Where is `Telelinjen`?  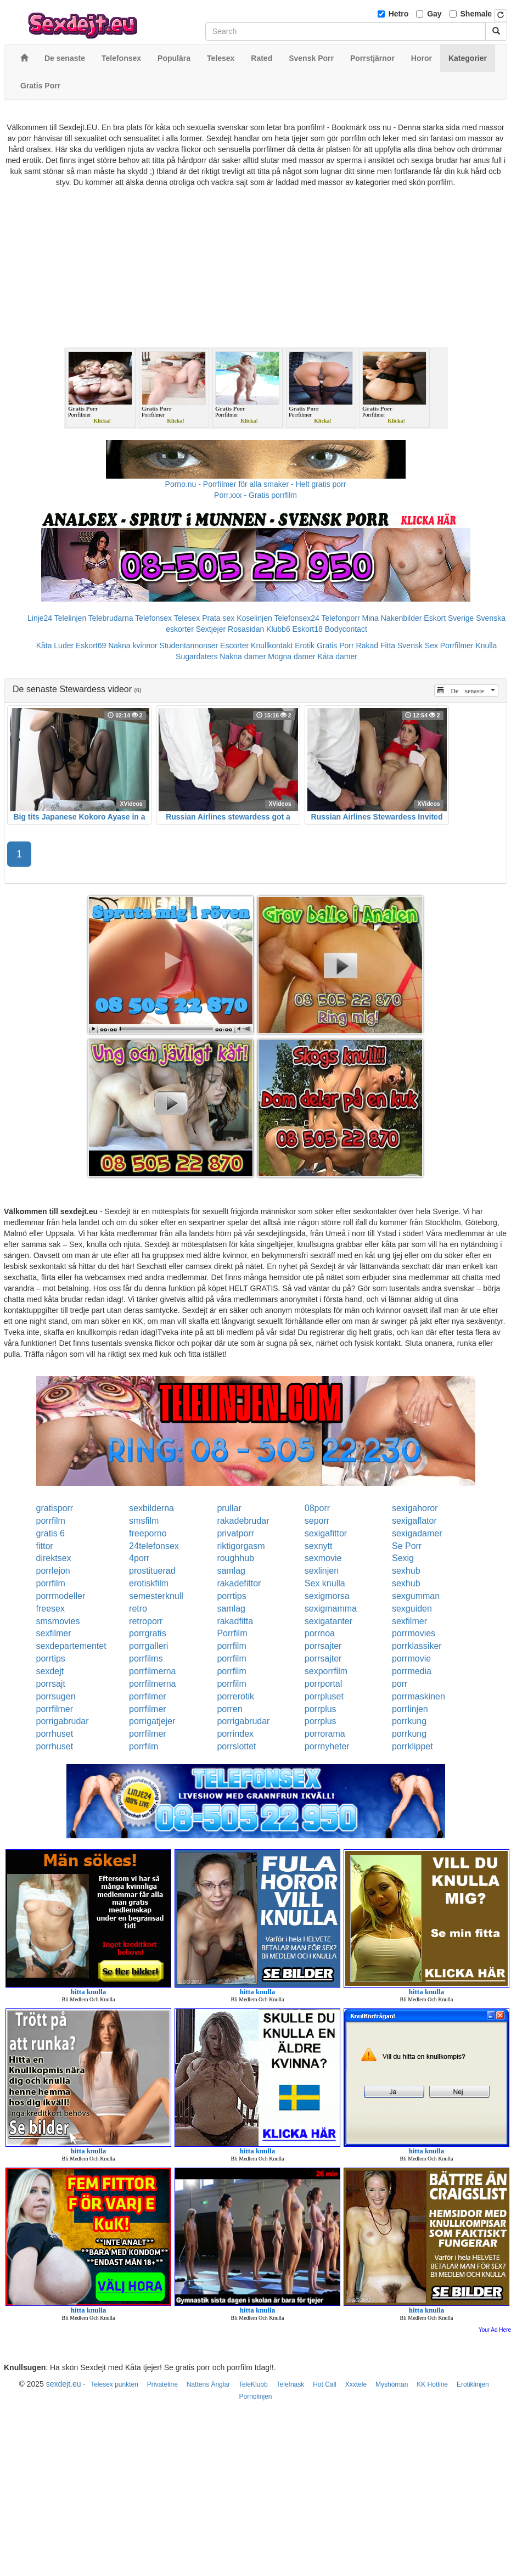
Telelinjen is located at coordinates (70, 618).